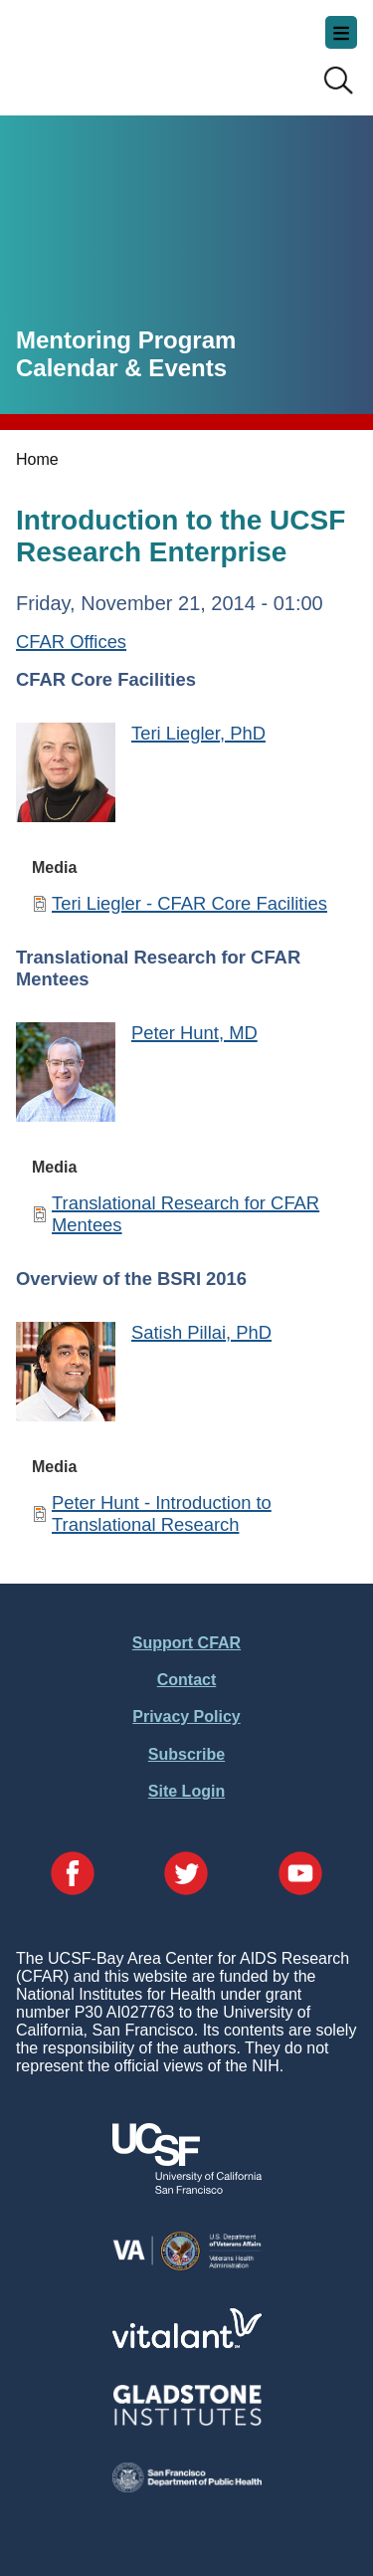 The image size is (373, 2576). I want to click on Peter Hunt - Introduction to Translational Research, so click(162, 1513).